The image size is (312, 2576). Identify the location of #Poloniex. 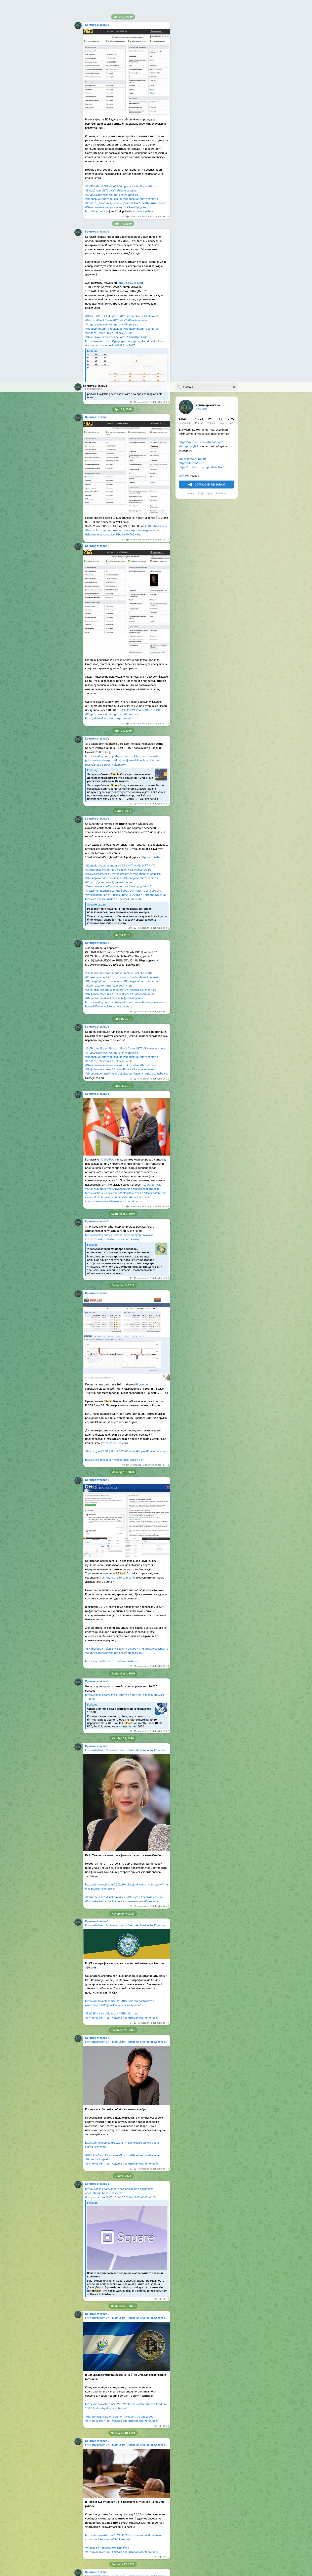
(108, 1266).